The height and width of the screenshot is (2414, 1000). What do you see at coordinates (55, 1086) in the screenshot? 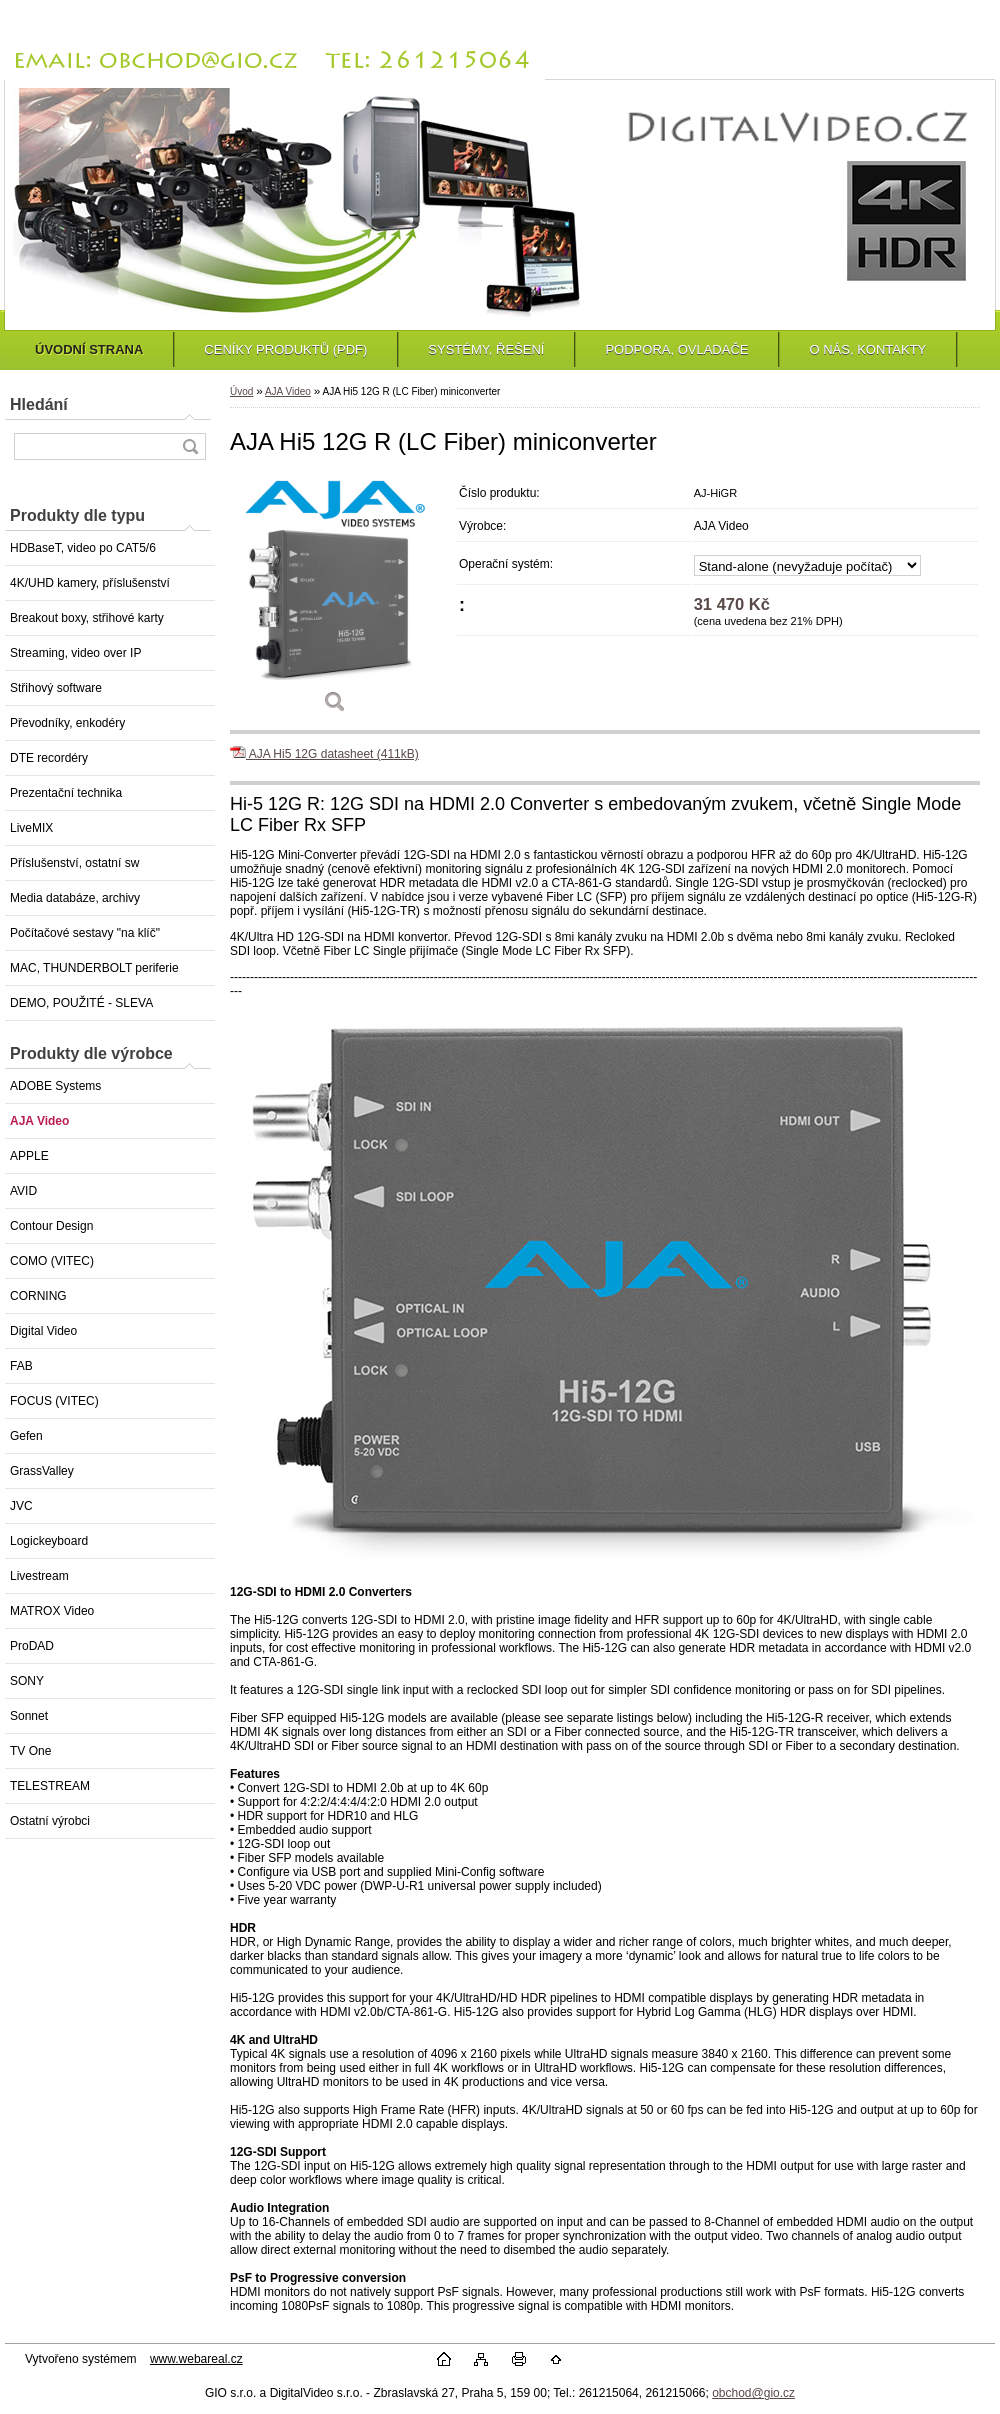
I see `ADOBE Systems` at bounding box center [55, 1086].